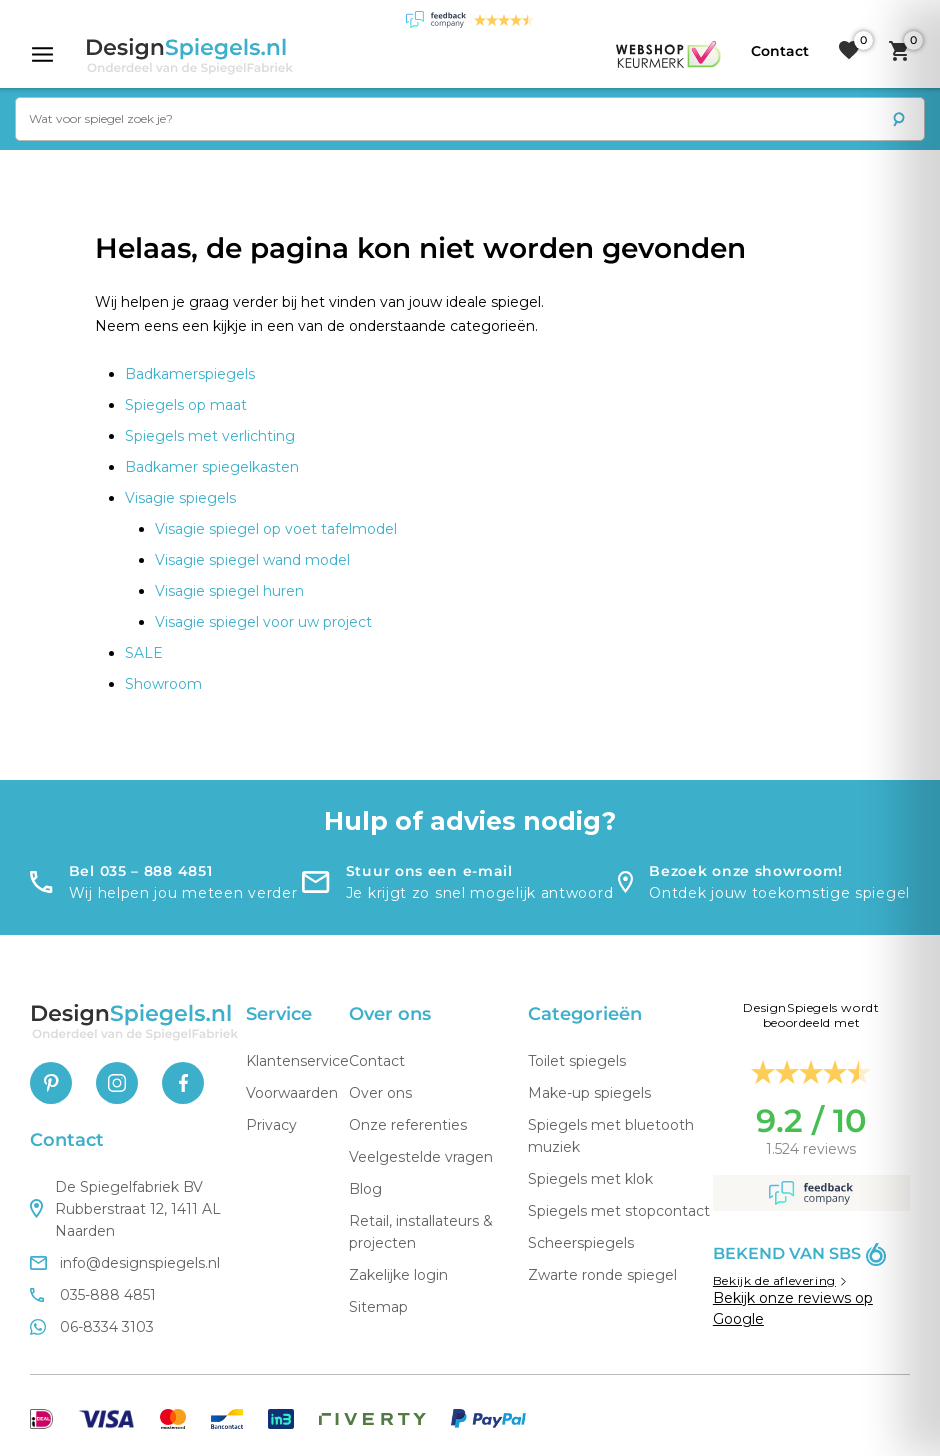  What do you see at coordinates (408, 1125) in the screenshot?
I see `Onze referenties` at bounding box center [408, 1125].